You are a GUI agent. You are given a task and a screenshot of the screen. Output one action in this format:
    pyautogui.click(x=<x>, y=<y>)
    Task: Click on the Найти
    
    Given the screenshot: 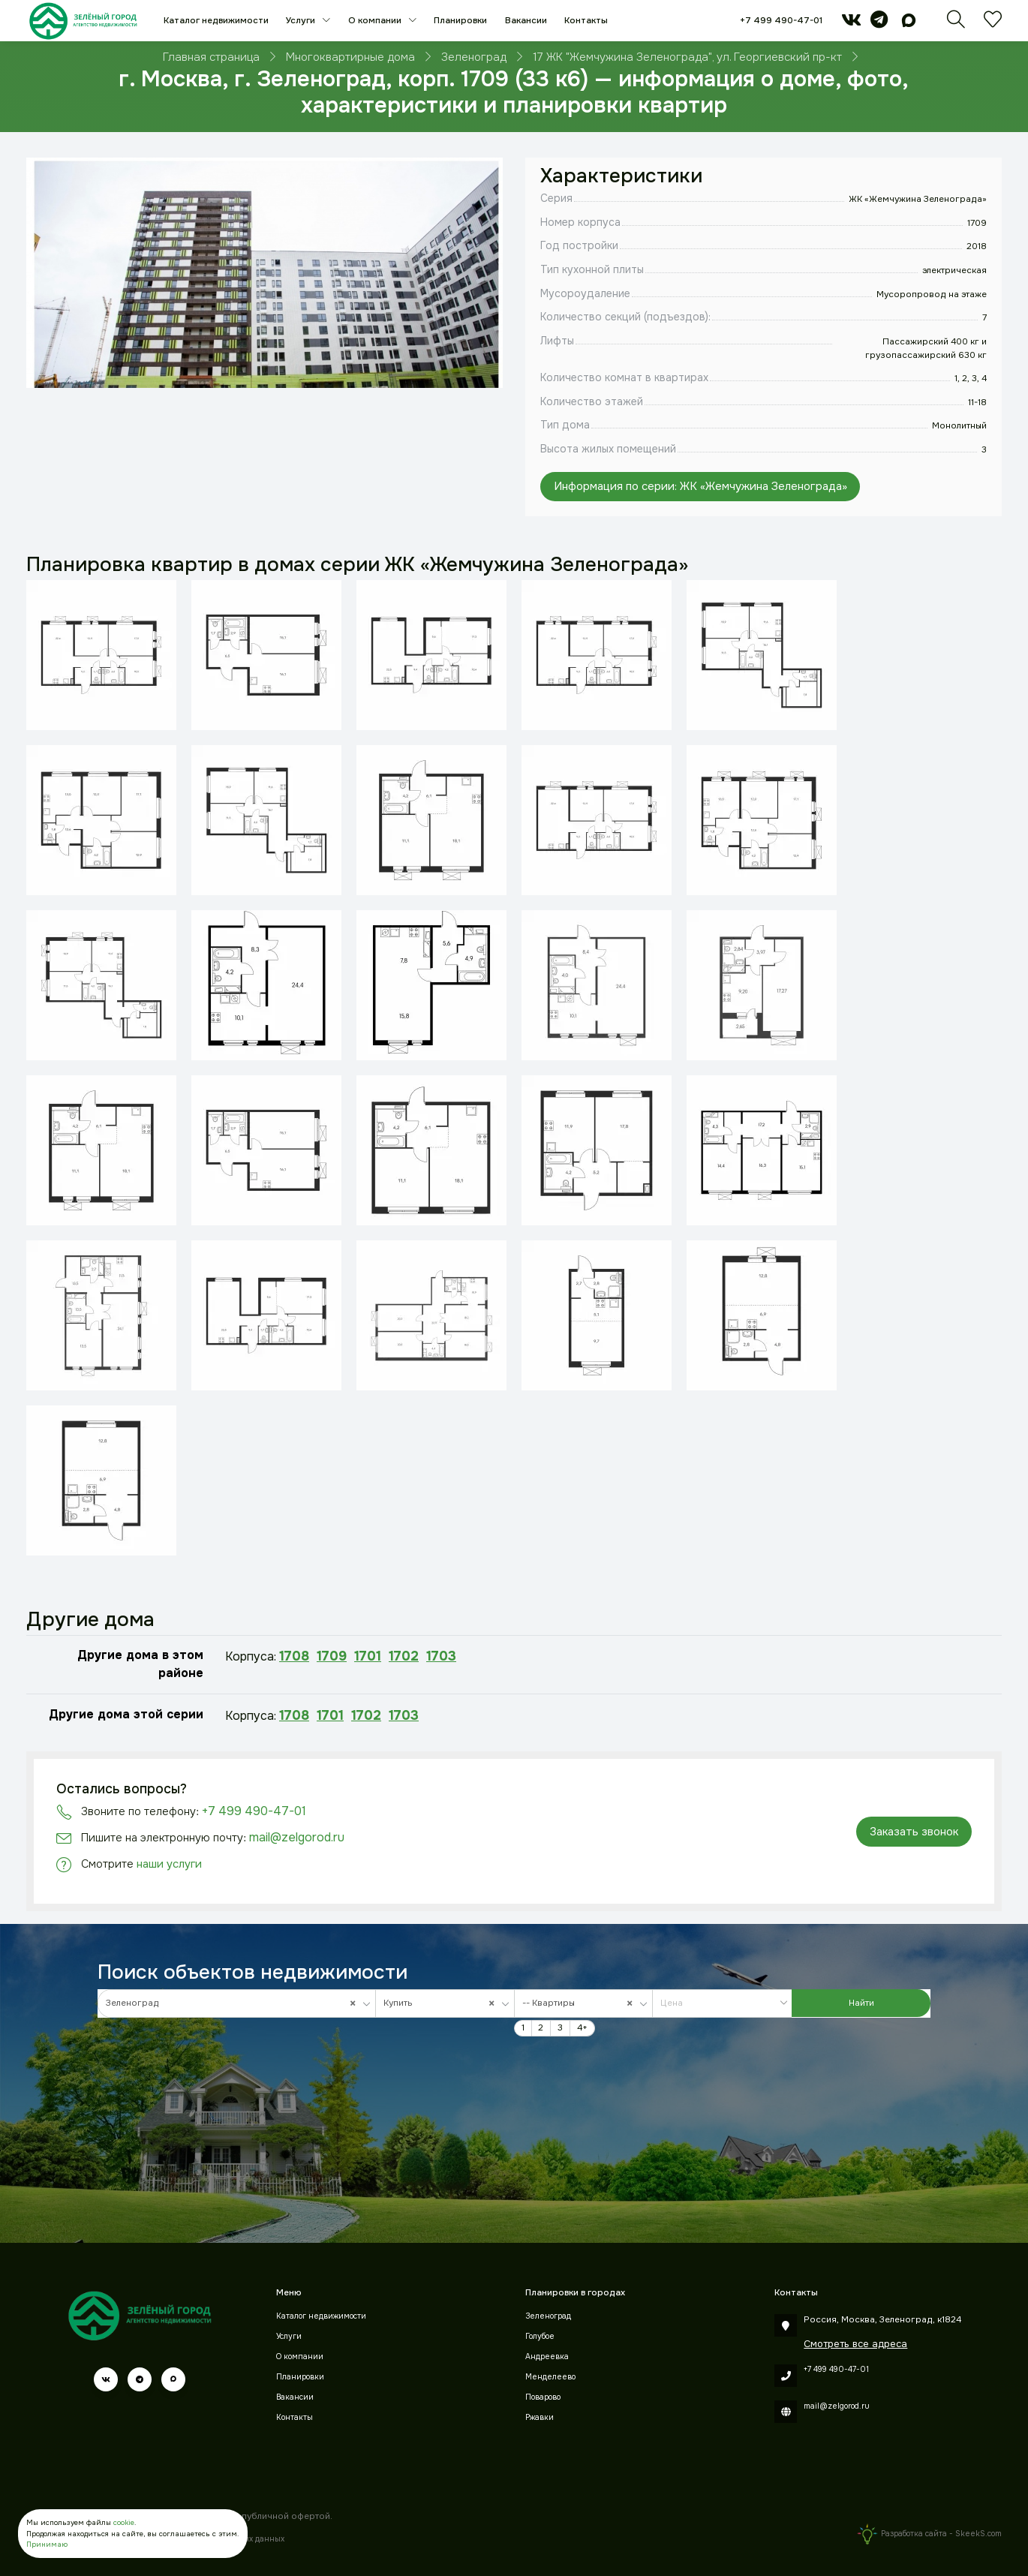 What is the action you would take?
    pyautogui.click(x=861, y=2003)
    